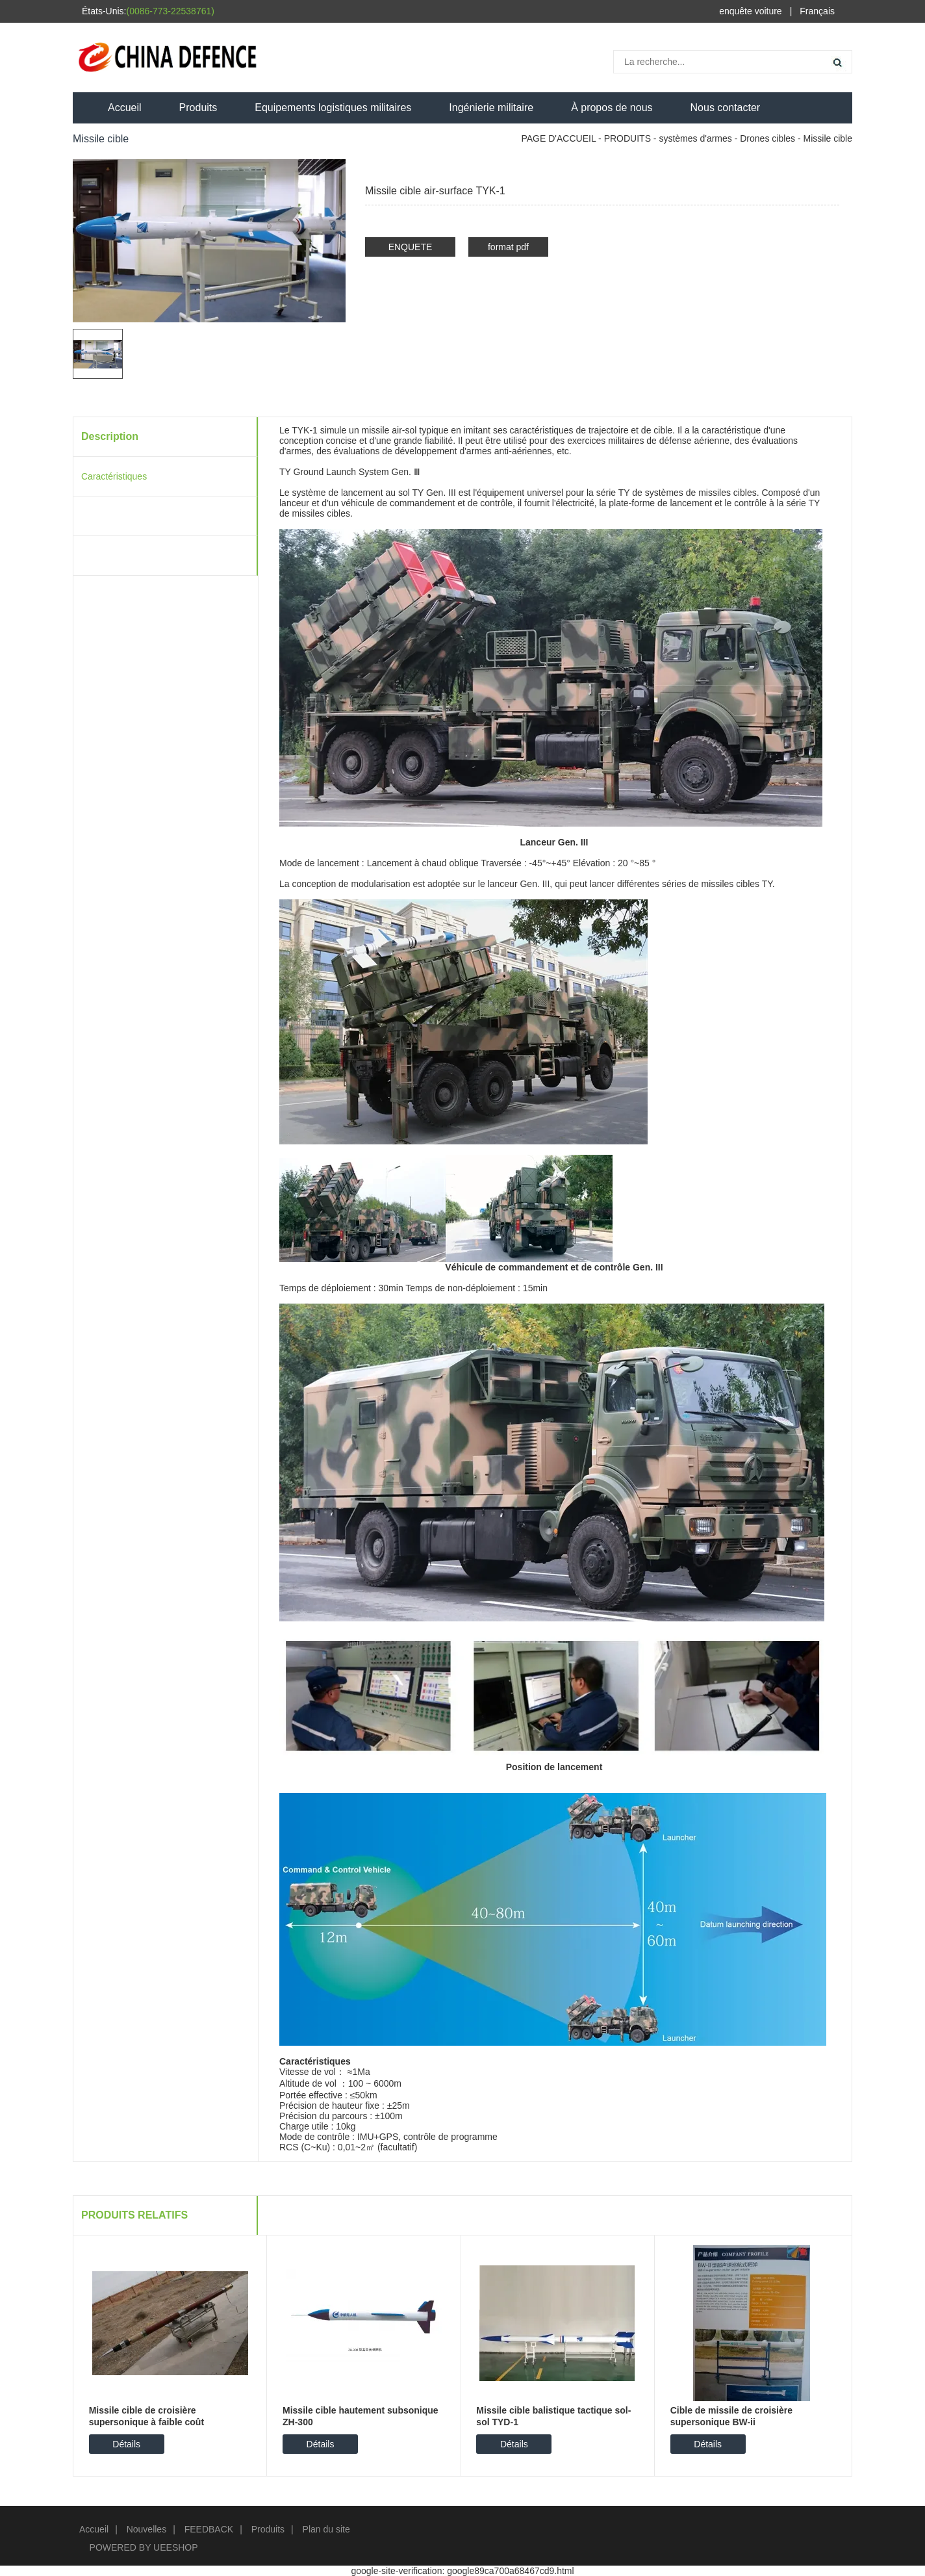 The width and height of the screenshot is (925, 2576). I want to click on POWERED BY UEESHOP, so click(144, 2547).